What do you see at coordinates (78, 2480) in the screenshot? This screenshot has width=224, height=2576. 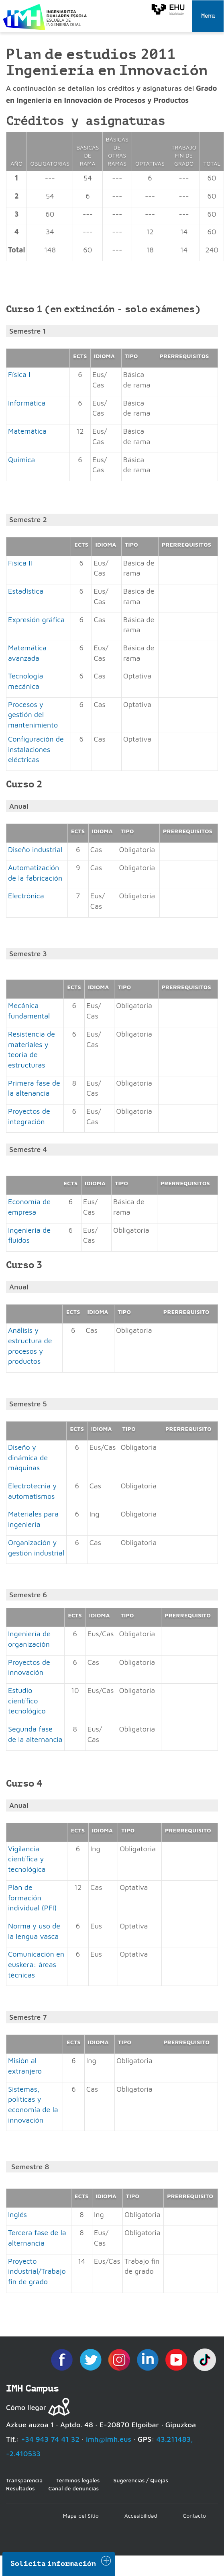 I see `Términos legales` at bounding box center [78, 2480].